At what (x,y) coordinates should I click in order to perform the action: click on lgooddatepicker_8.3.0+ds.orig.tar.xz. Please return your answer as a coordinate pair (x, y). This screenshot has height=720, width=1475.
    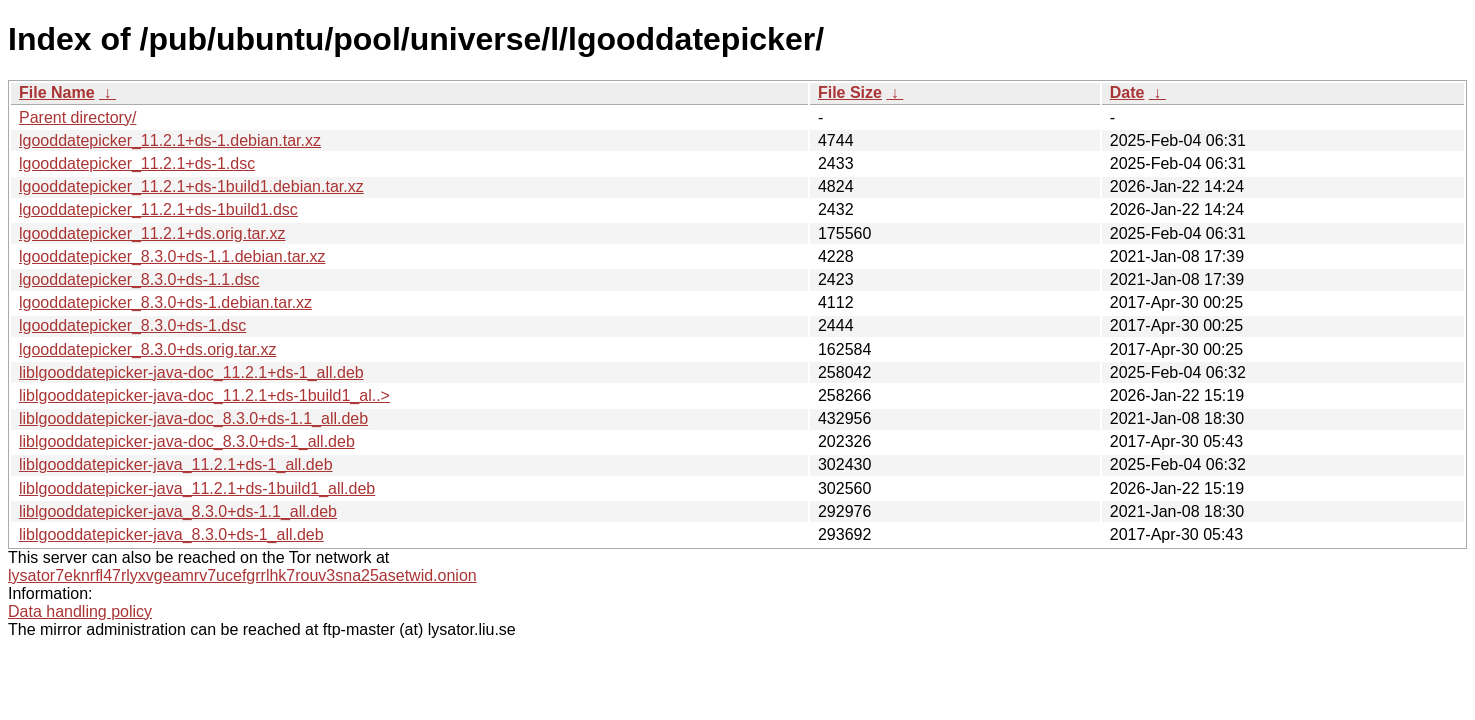
    Looking at the image, I should click on (148, 349).